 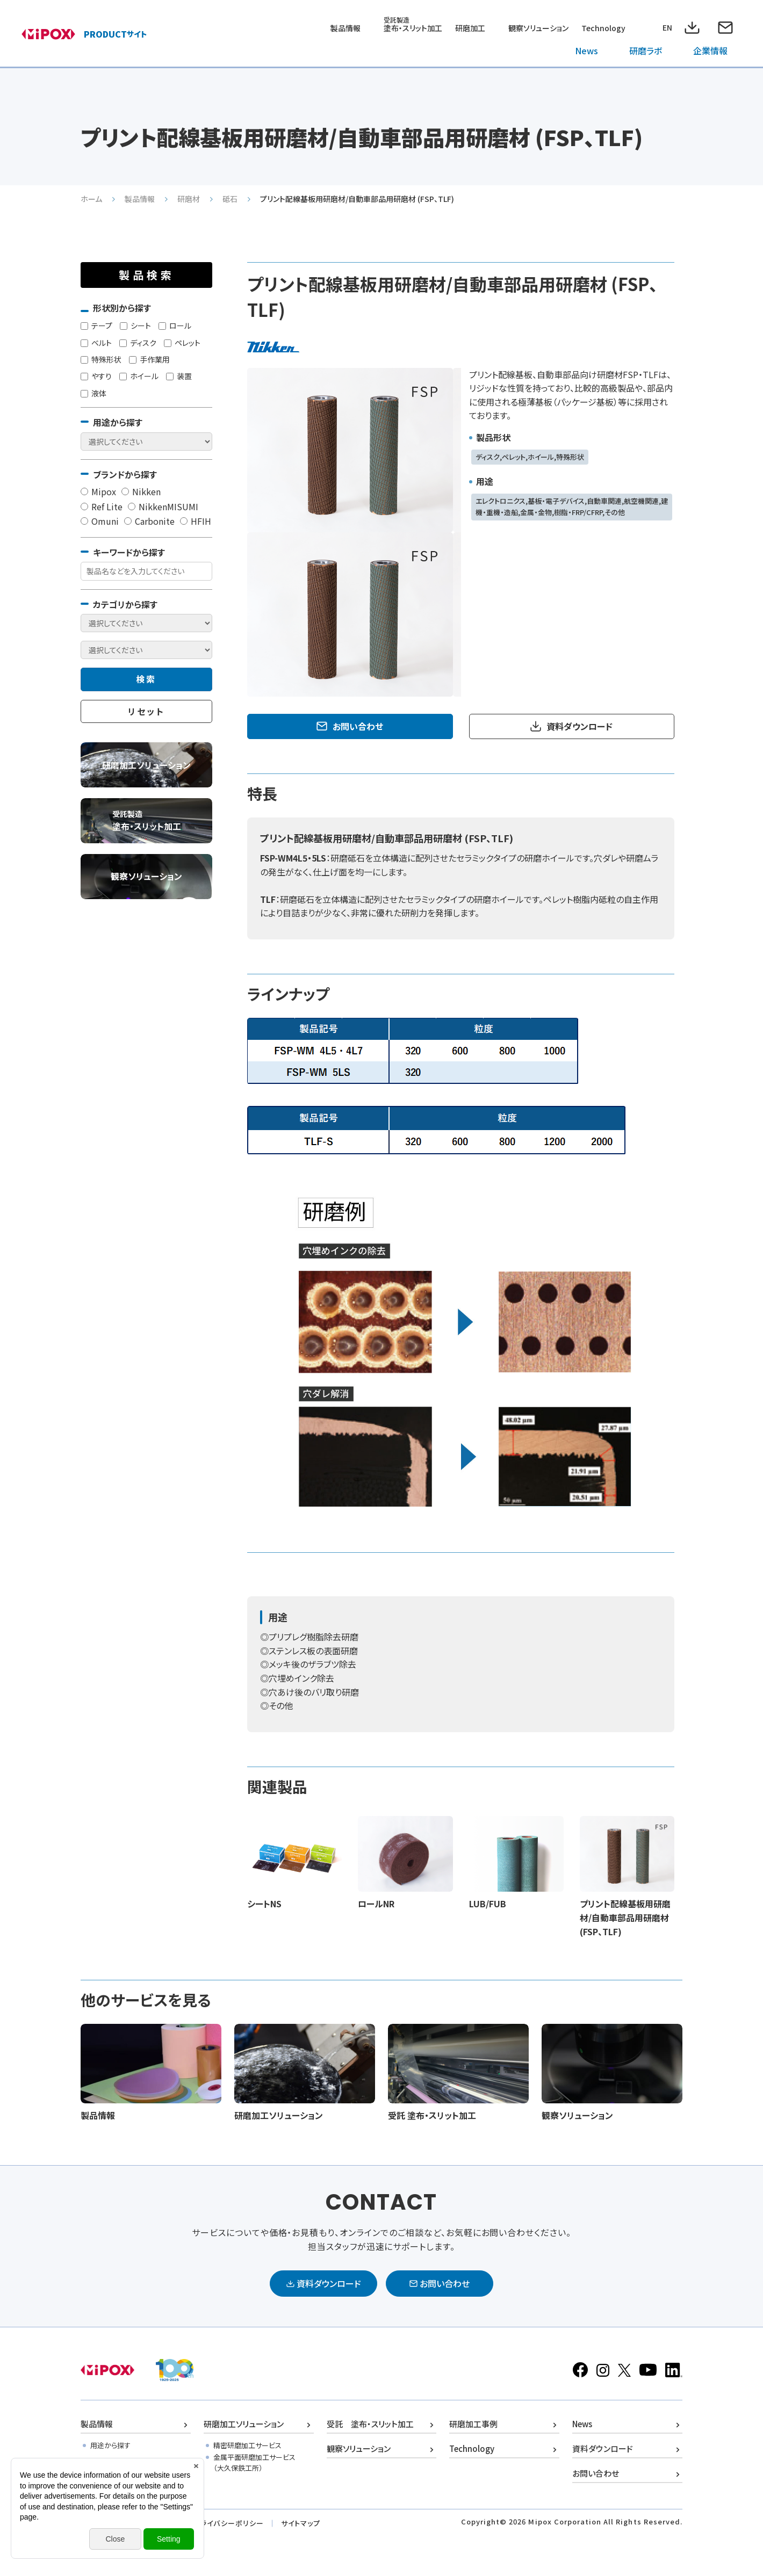 What do you see at coordinates (101, 359) in the screenshot?
I see `特殊形状` at bounding box center [101, 359].